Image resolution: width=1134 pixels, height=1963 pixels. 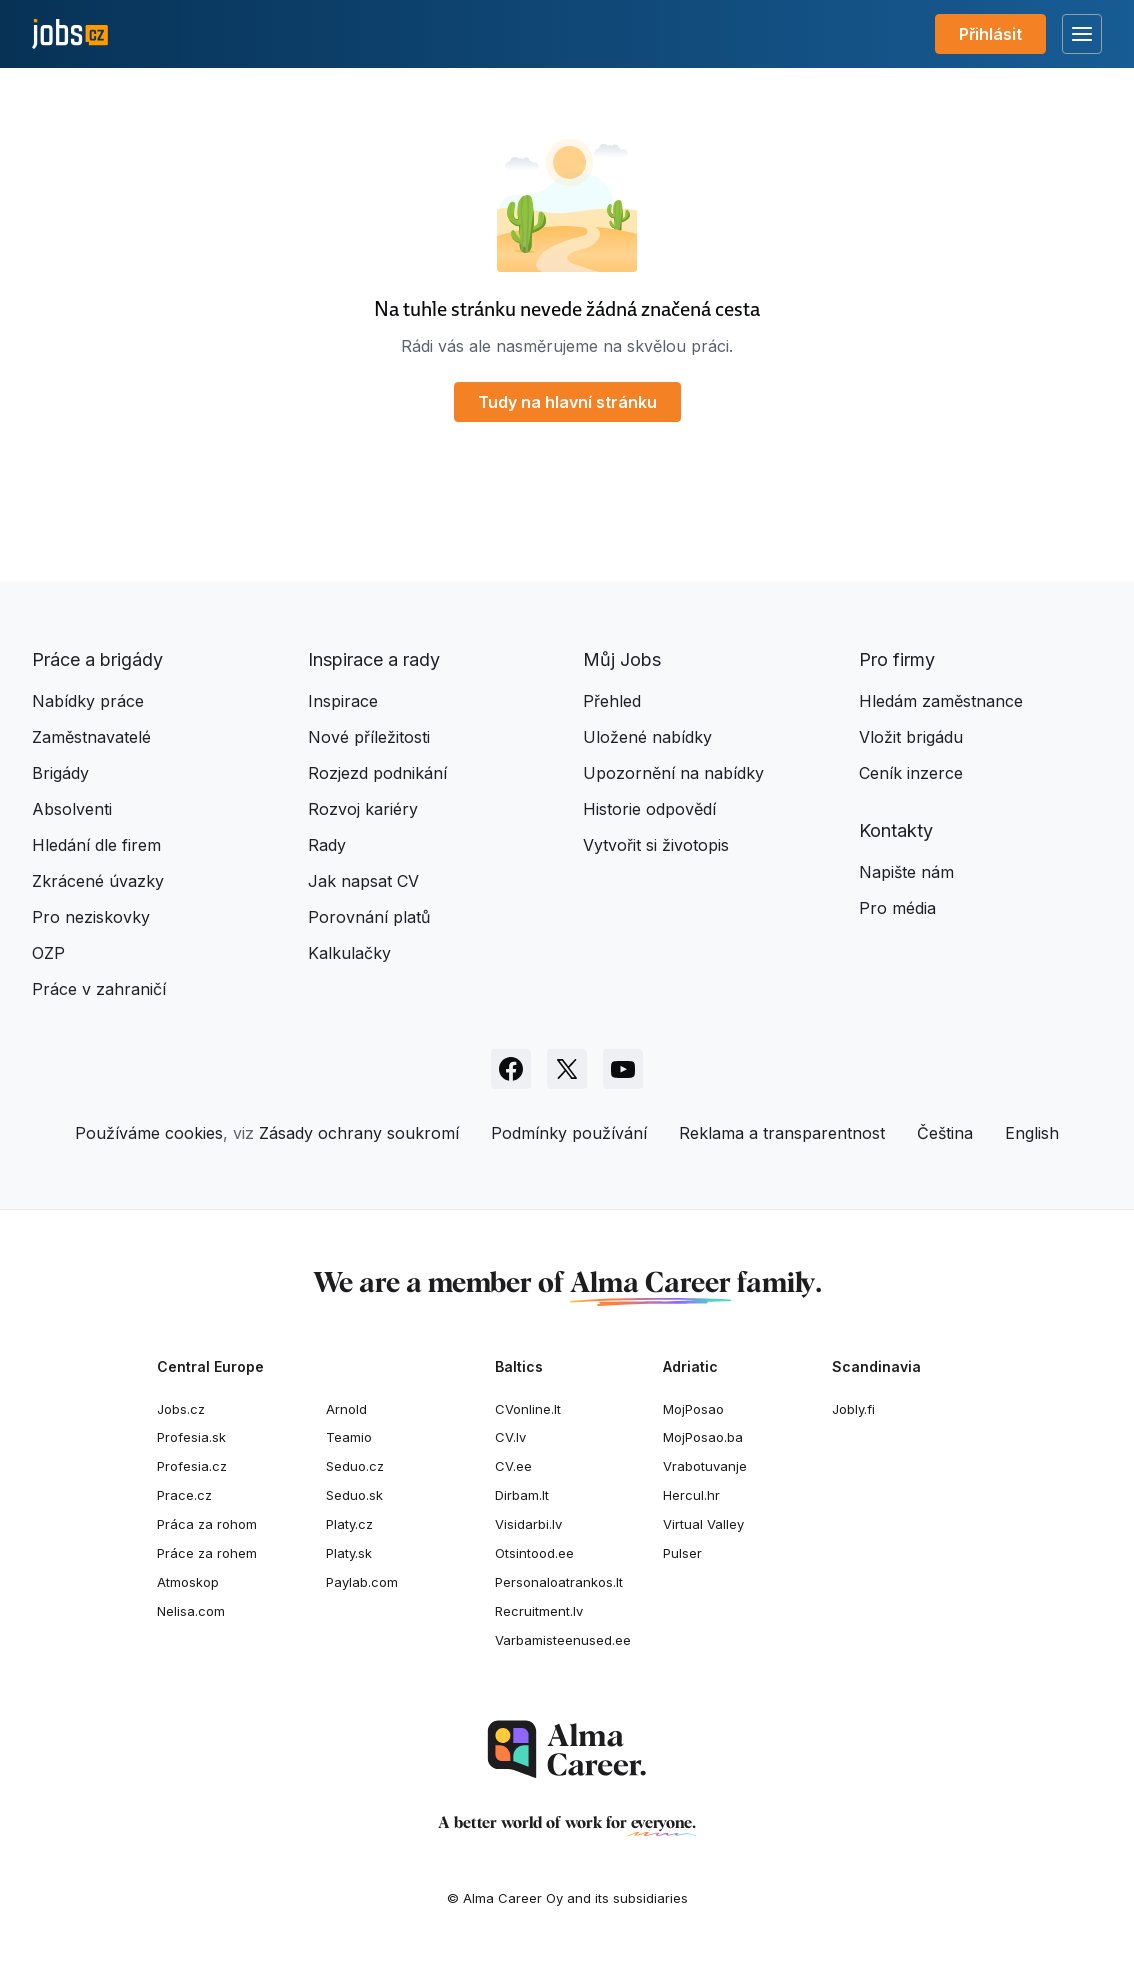 I want to click on Reklama a transparentnost, so click(x=782, y=1133).